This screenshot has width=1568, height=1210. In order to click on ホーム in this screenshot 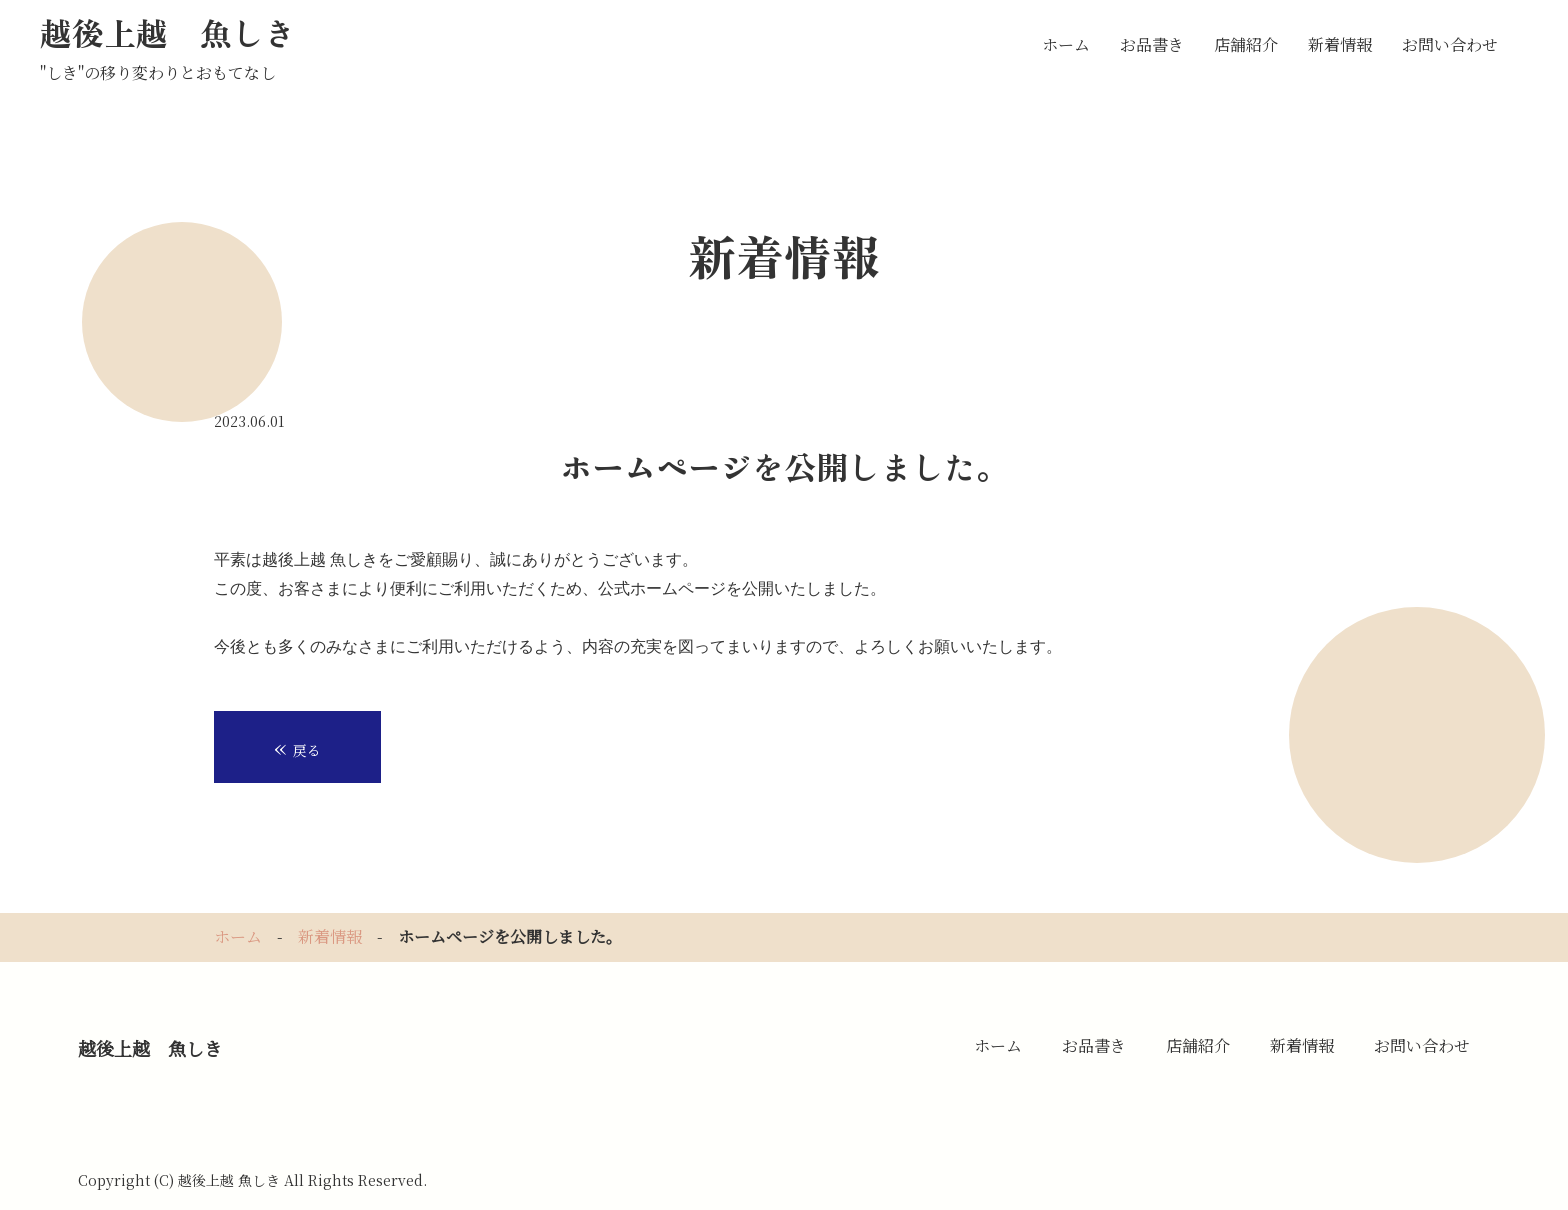, I will do `click(1066, 44)`.